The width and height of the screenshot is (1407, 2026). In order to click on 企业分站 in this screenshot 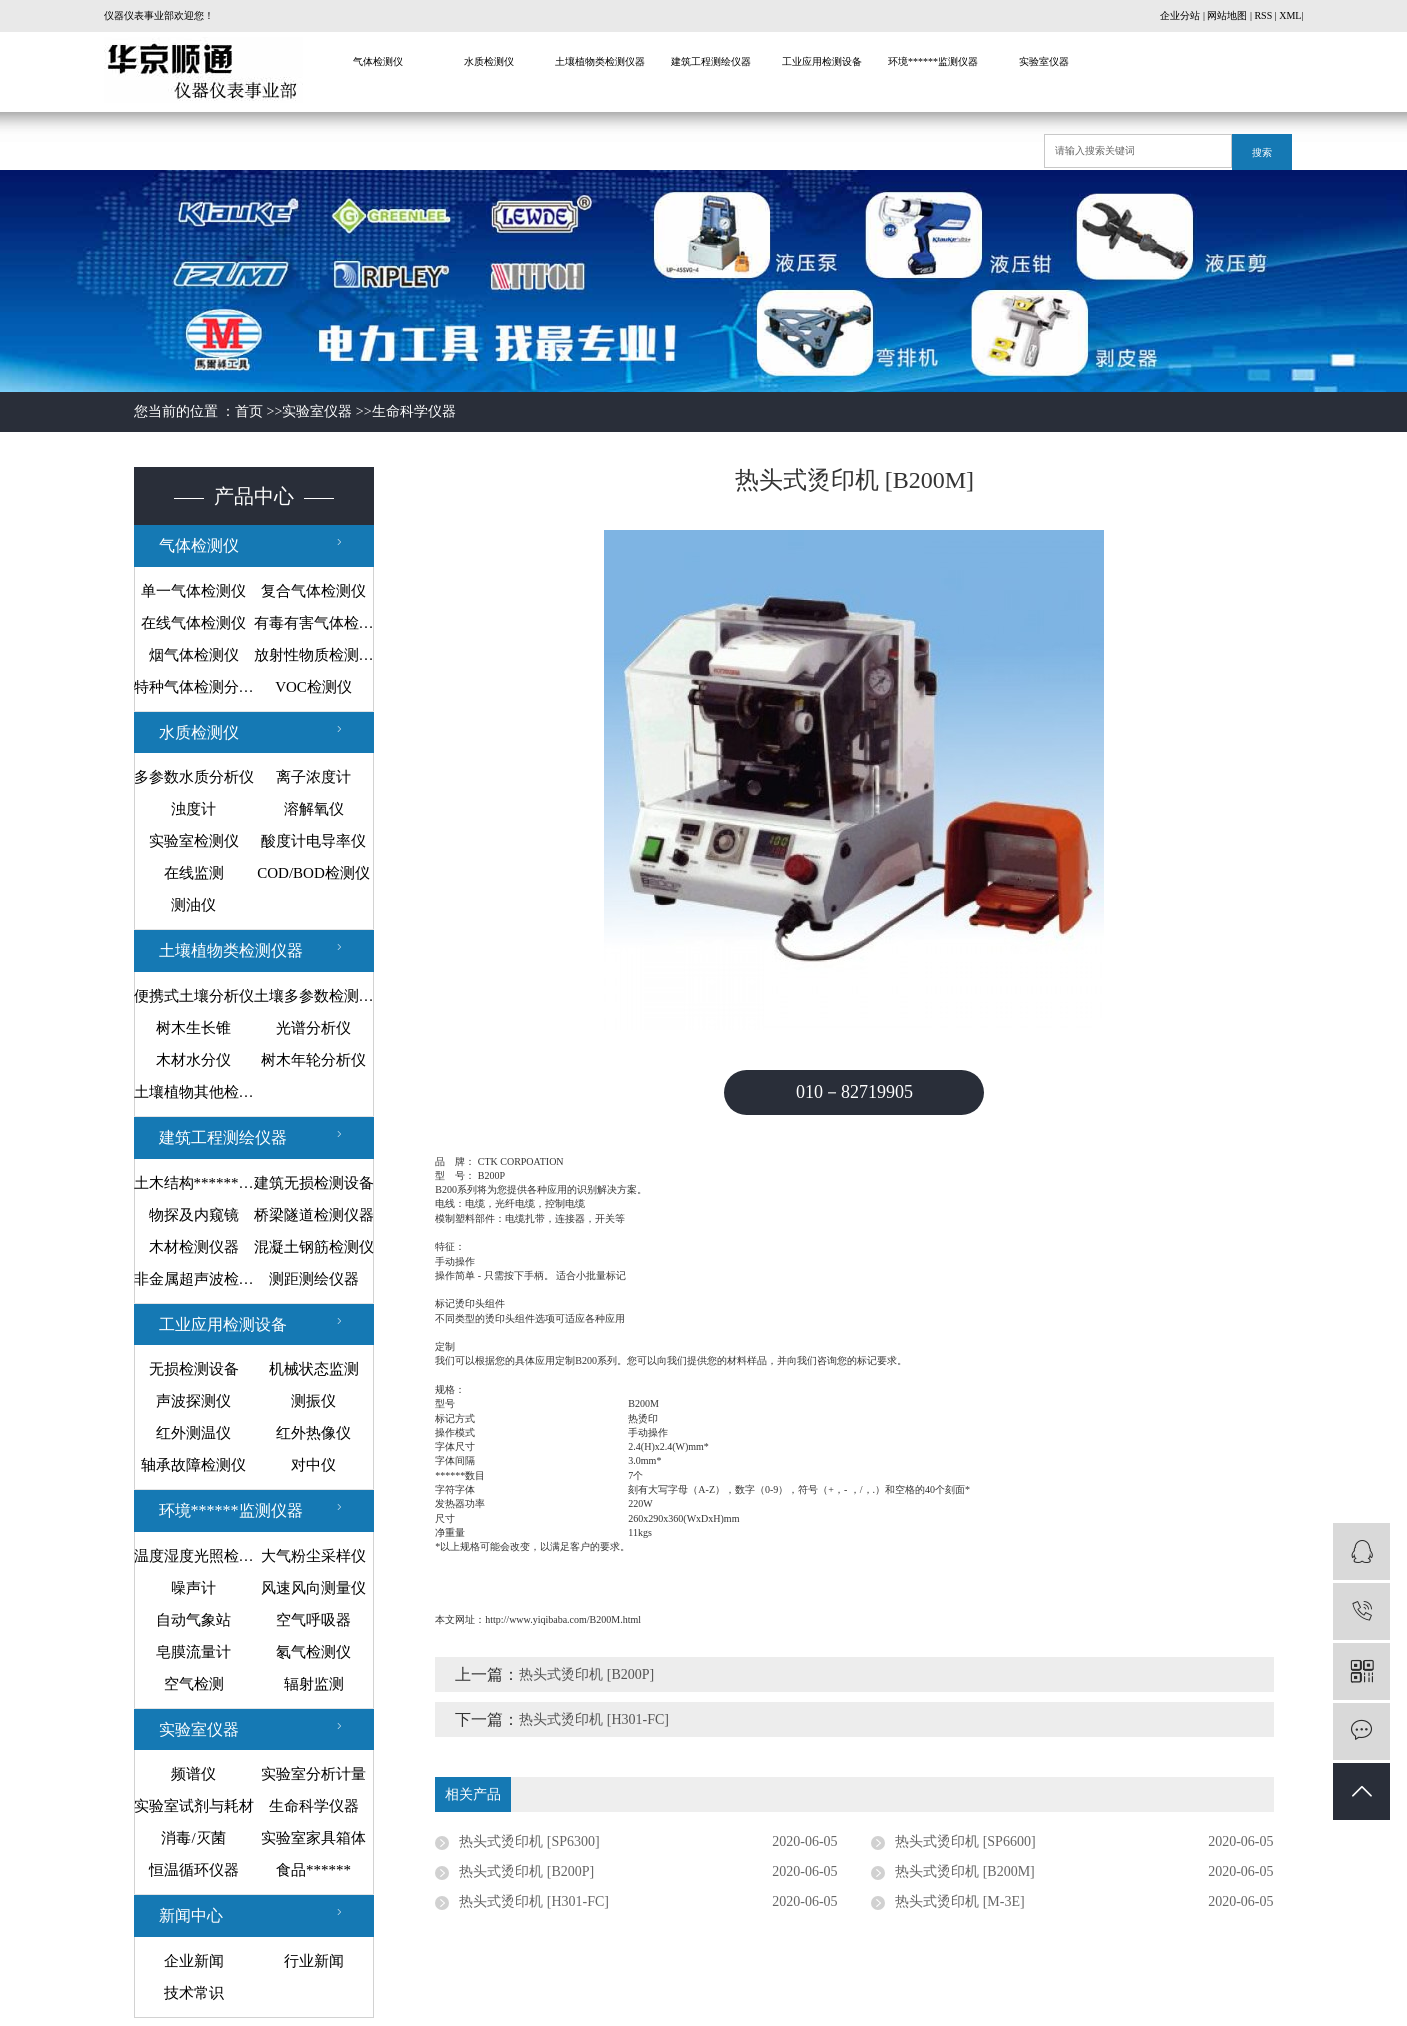, I will do `click(1180, 15)`.